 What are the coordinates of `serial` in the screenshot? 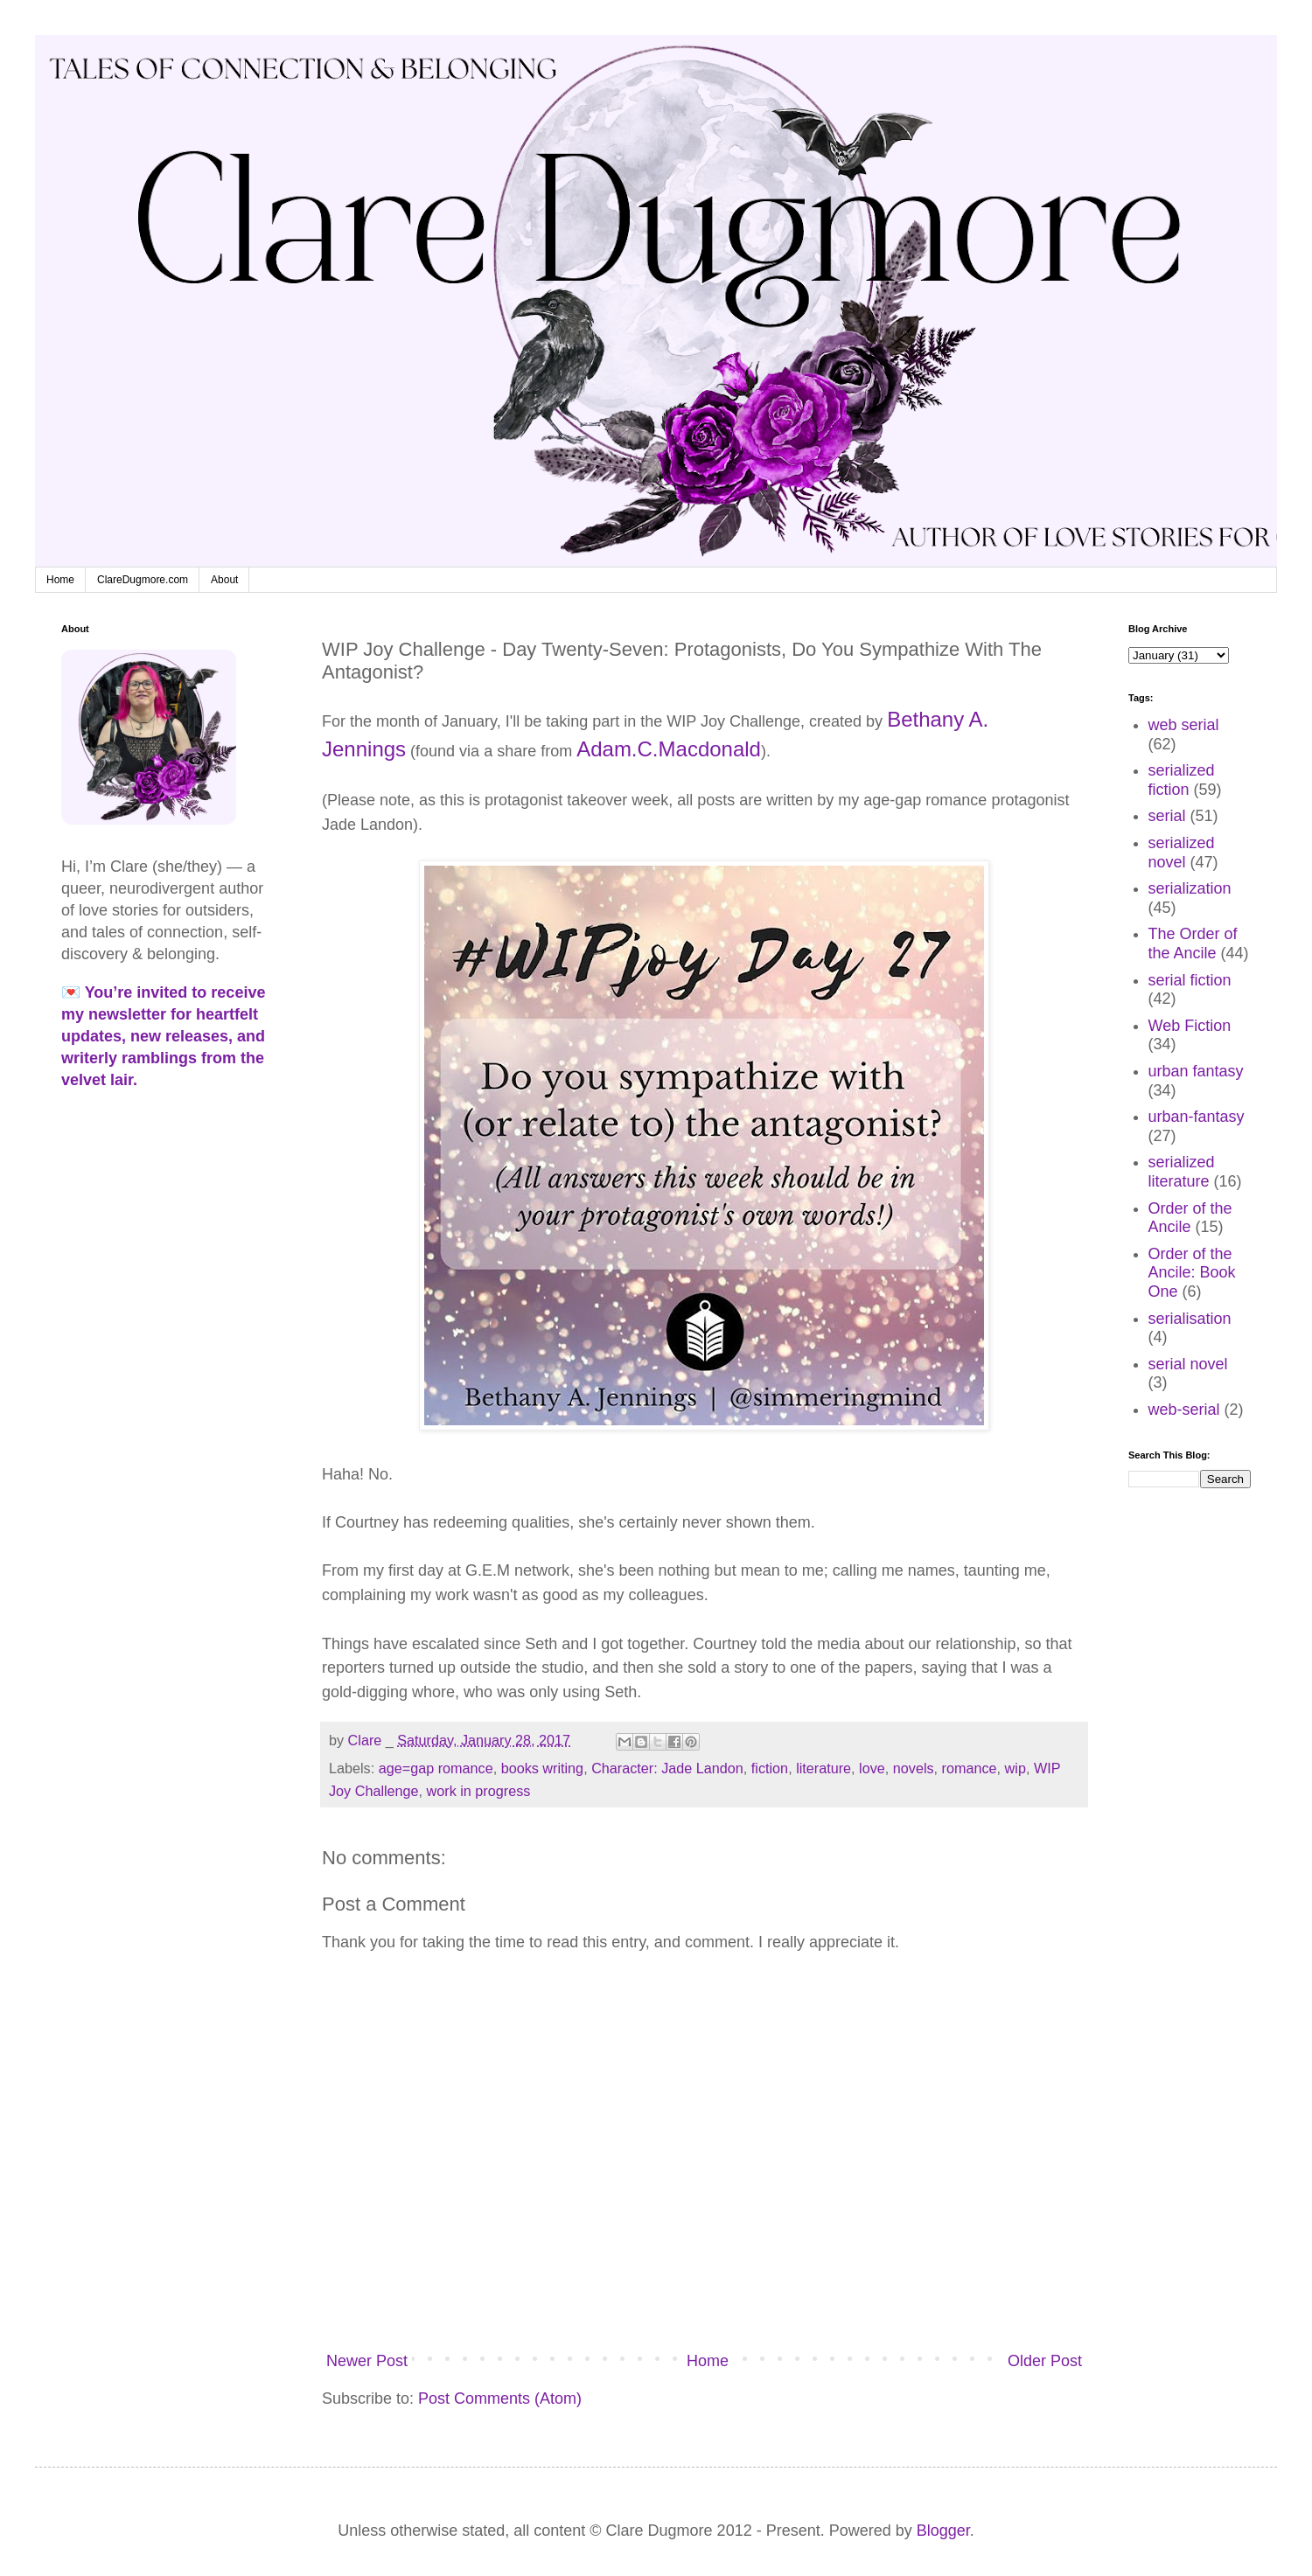 It's located at (1167, 816).